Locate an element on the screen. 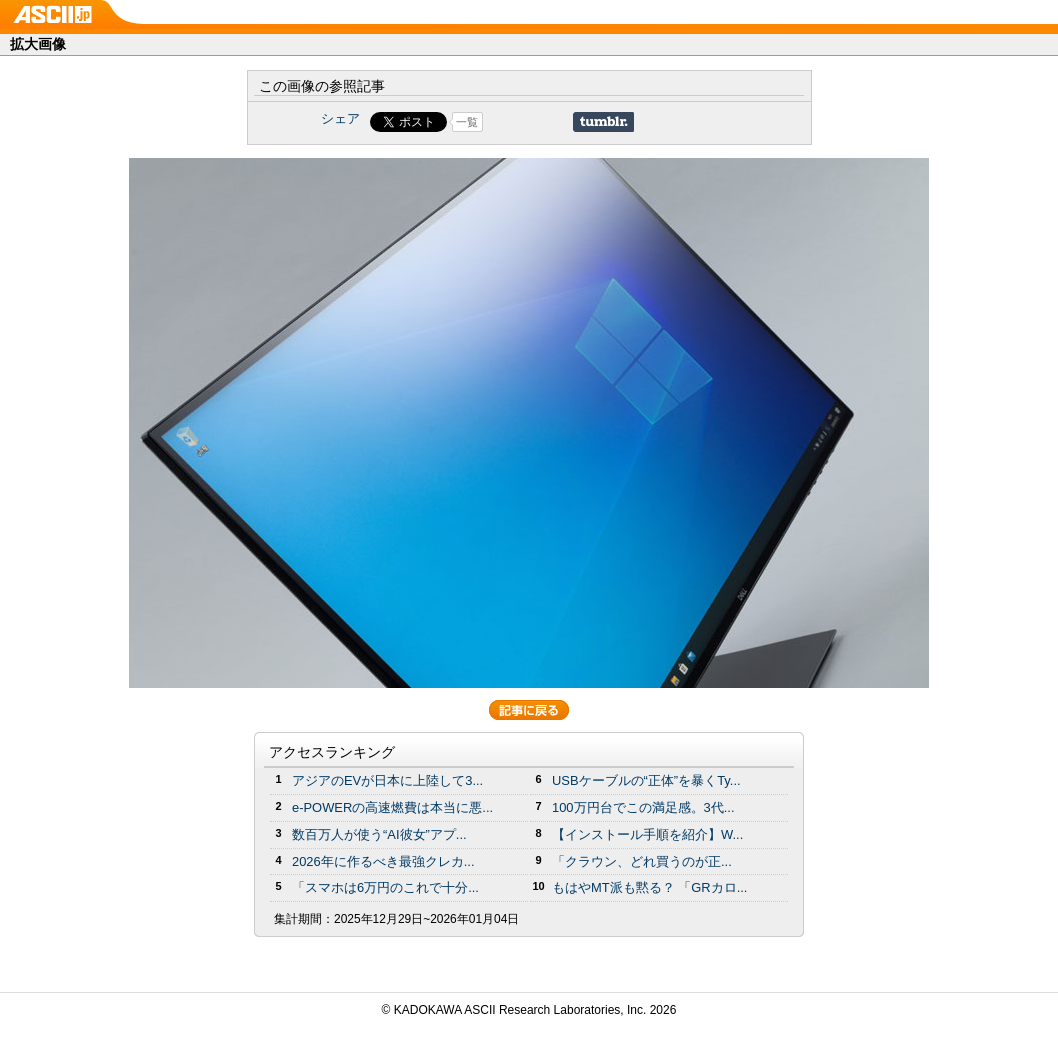  USBケーブルの“正体”を暴くTy... is located at coordinates (646, 780).